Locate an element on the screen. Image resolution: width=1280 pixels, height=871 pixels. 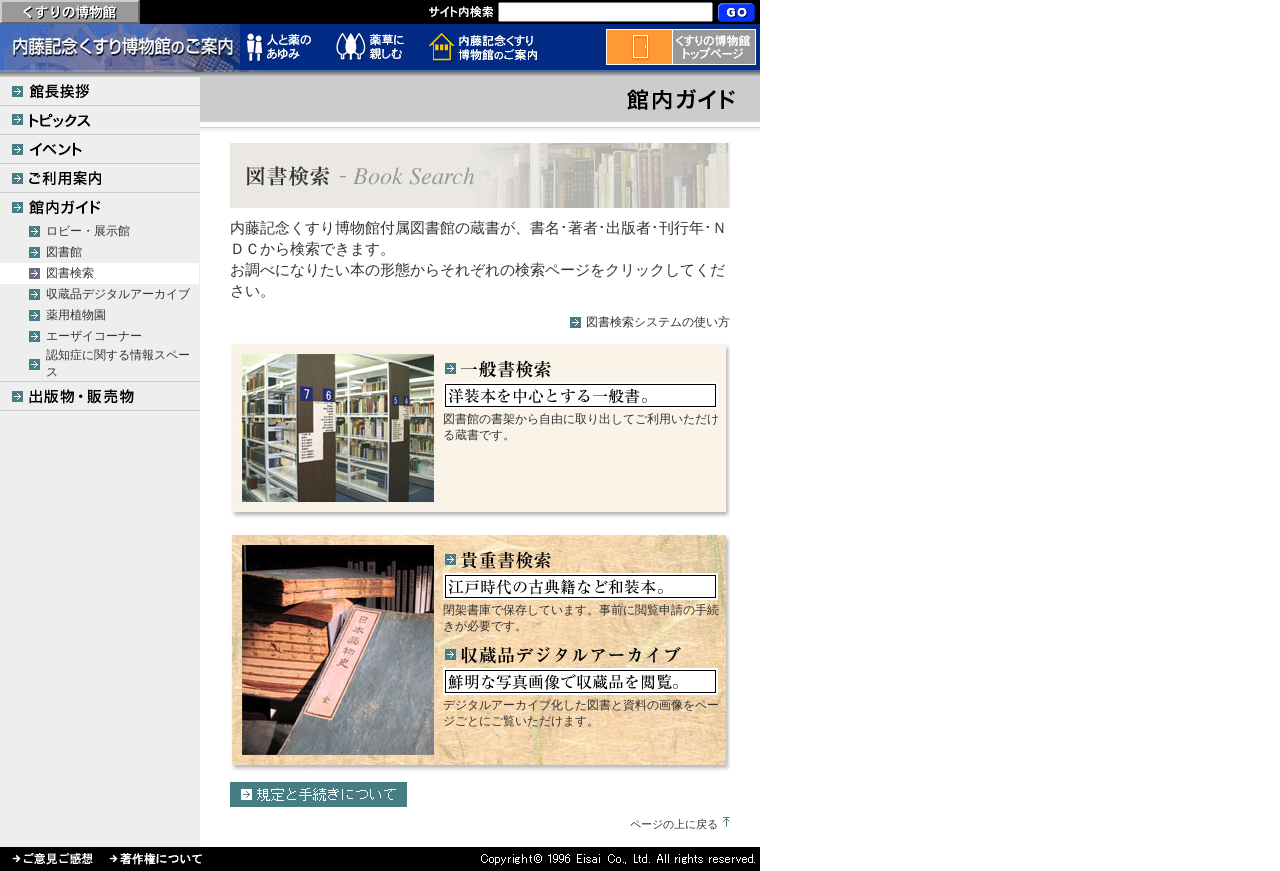
ページの上に戻る is located at coordinates (674, 824).